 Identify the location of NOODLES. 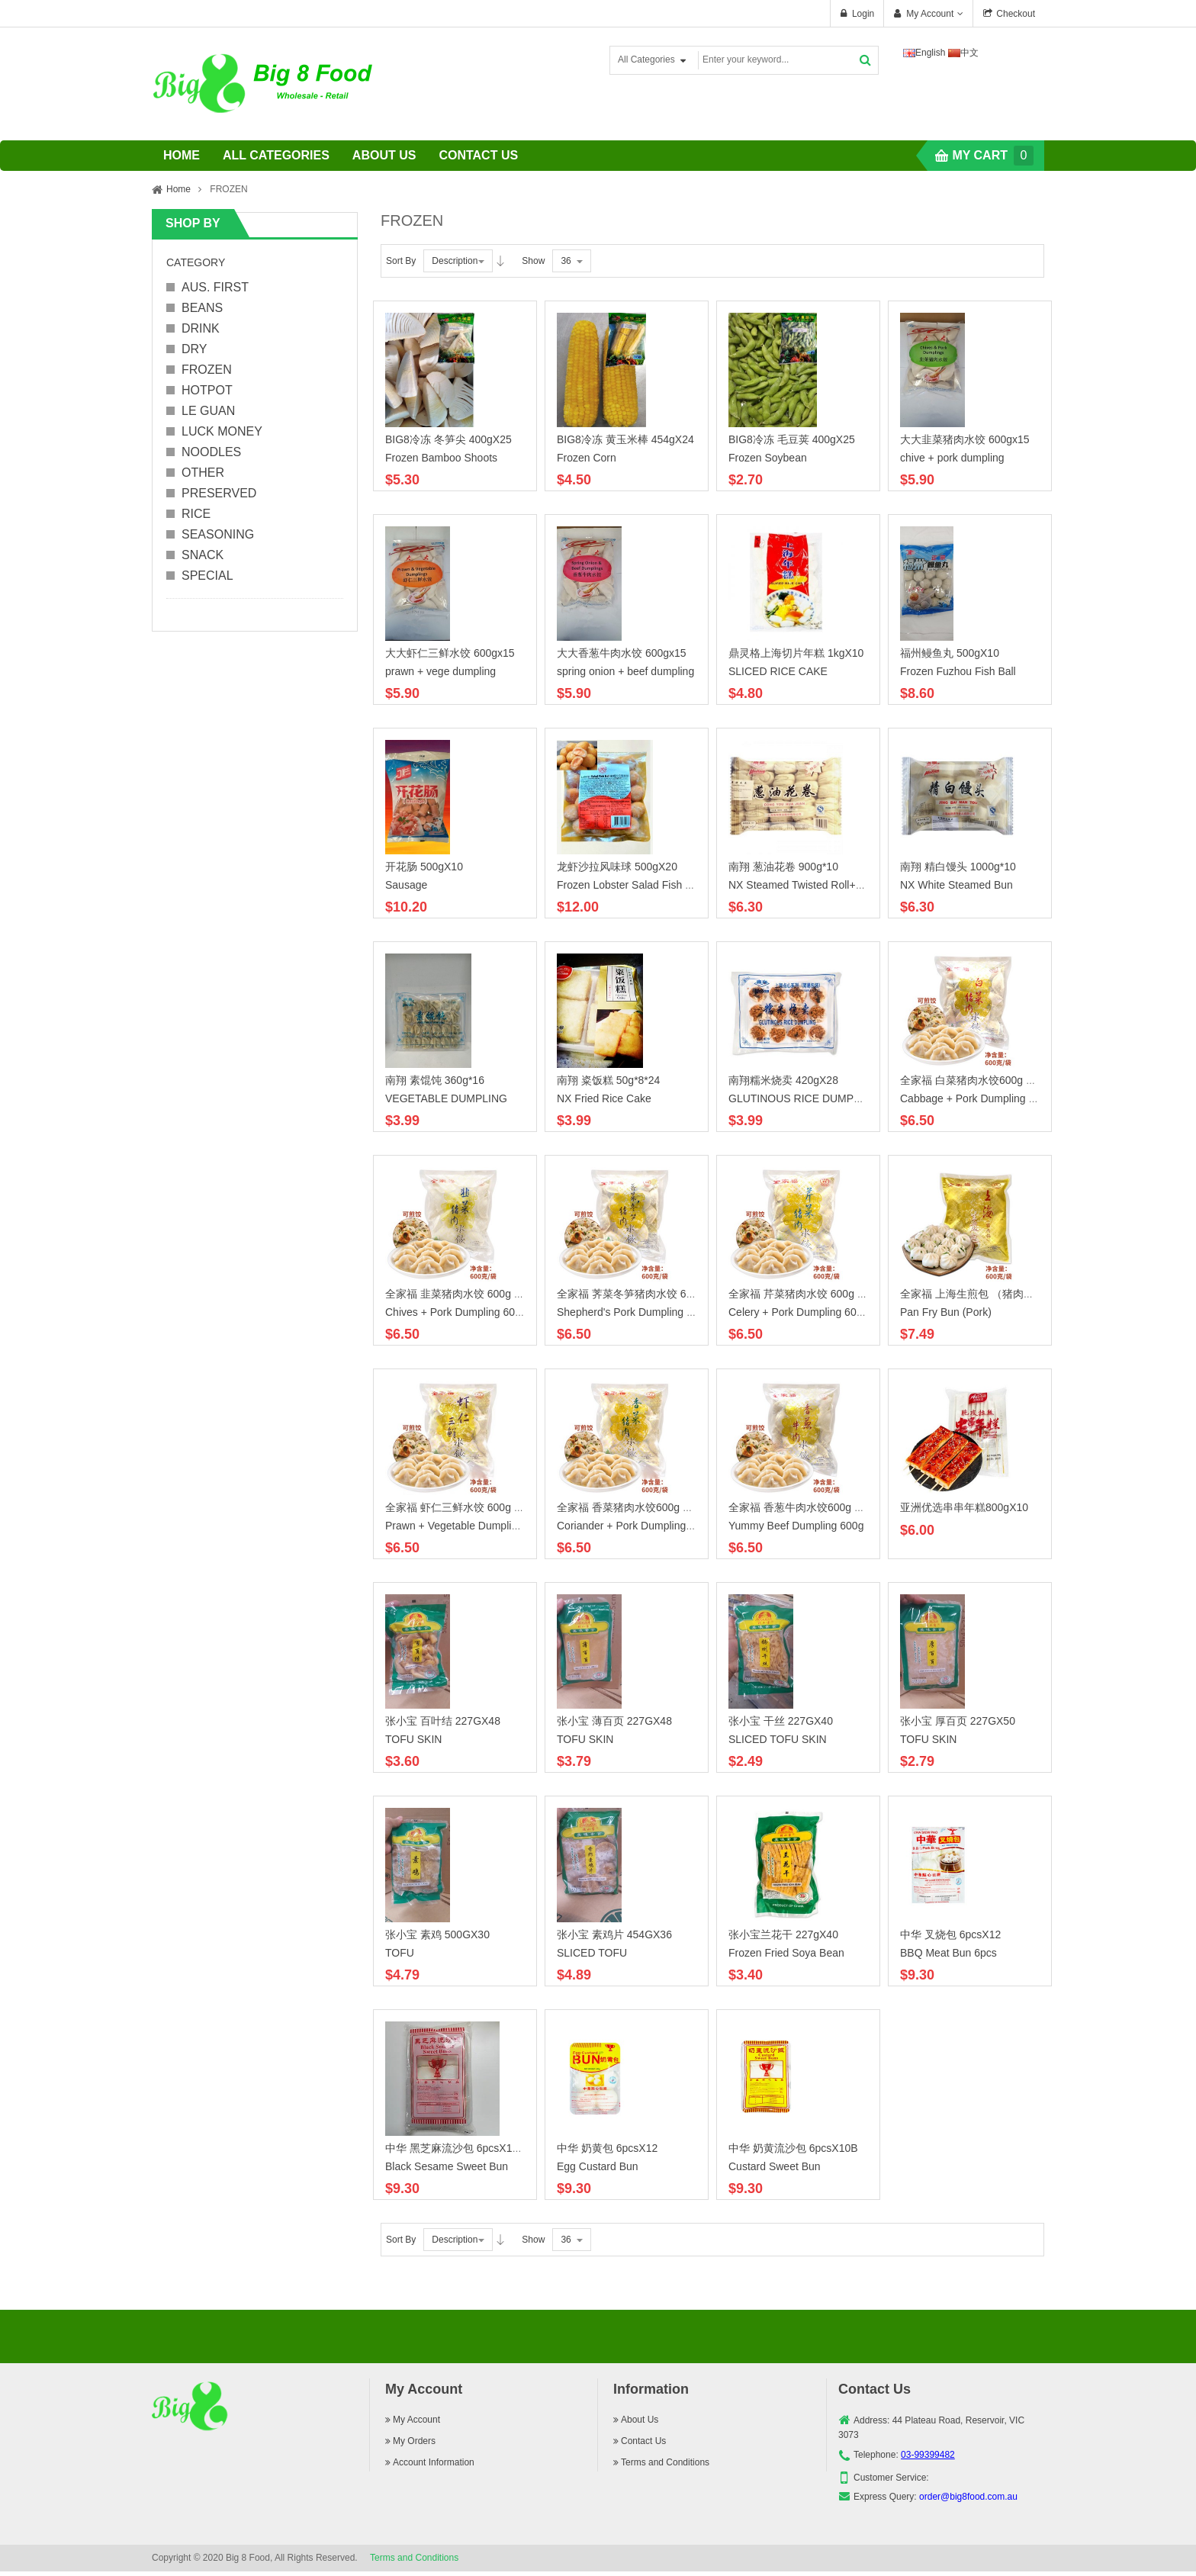
(211, 451).